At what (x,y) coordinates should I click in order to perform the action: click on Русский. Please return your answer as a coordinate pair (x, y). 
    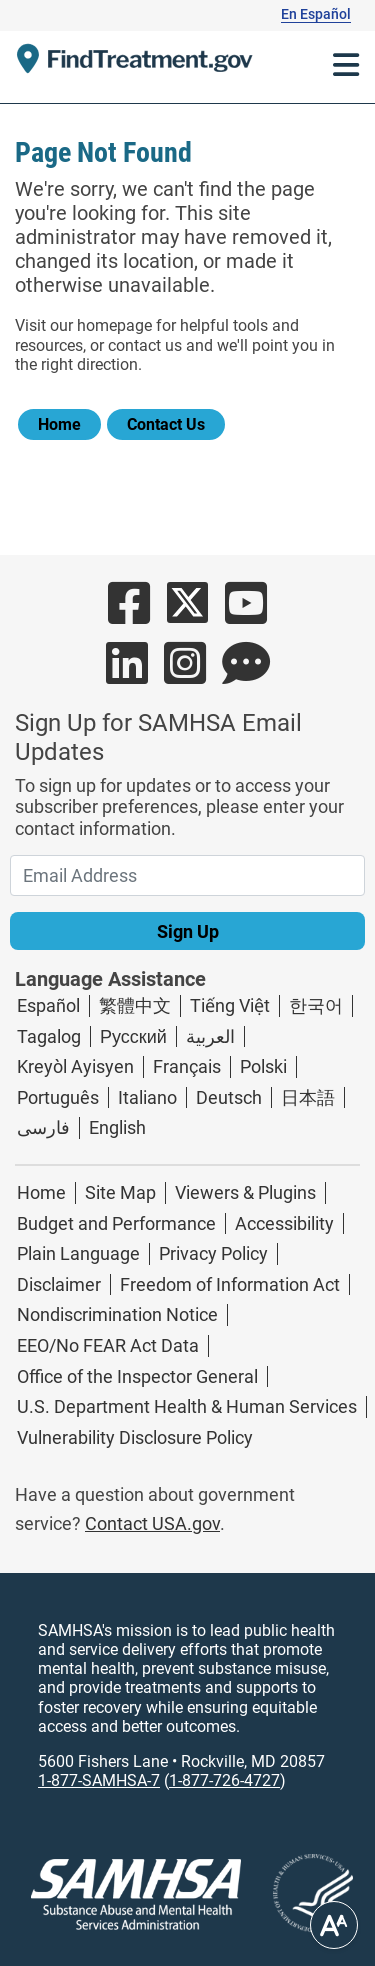
    Looking at the image, I should click on (133, 1036).